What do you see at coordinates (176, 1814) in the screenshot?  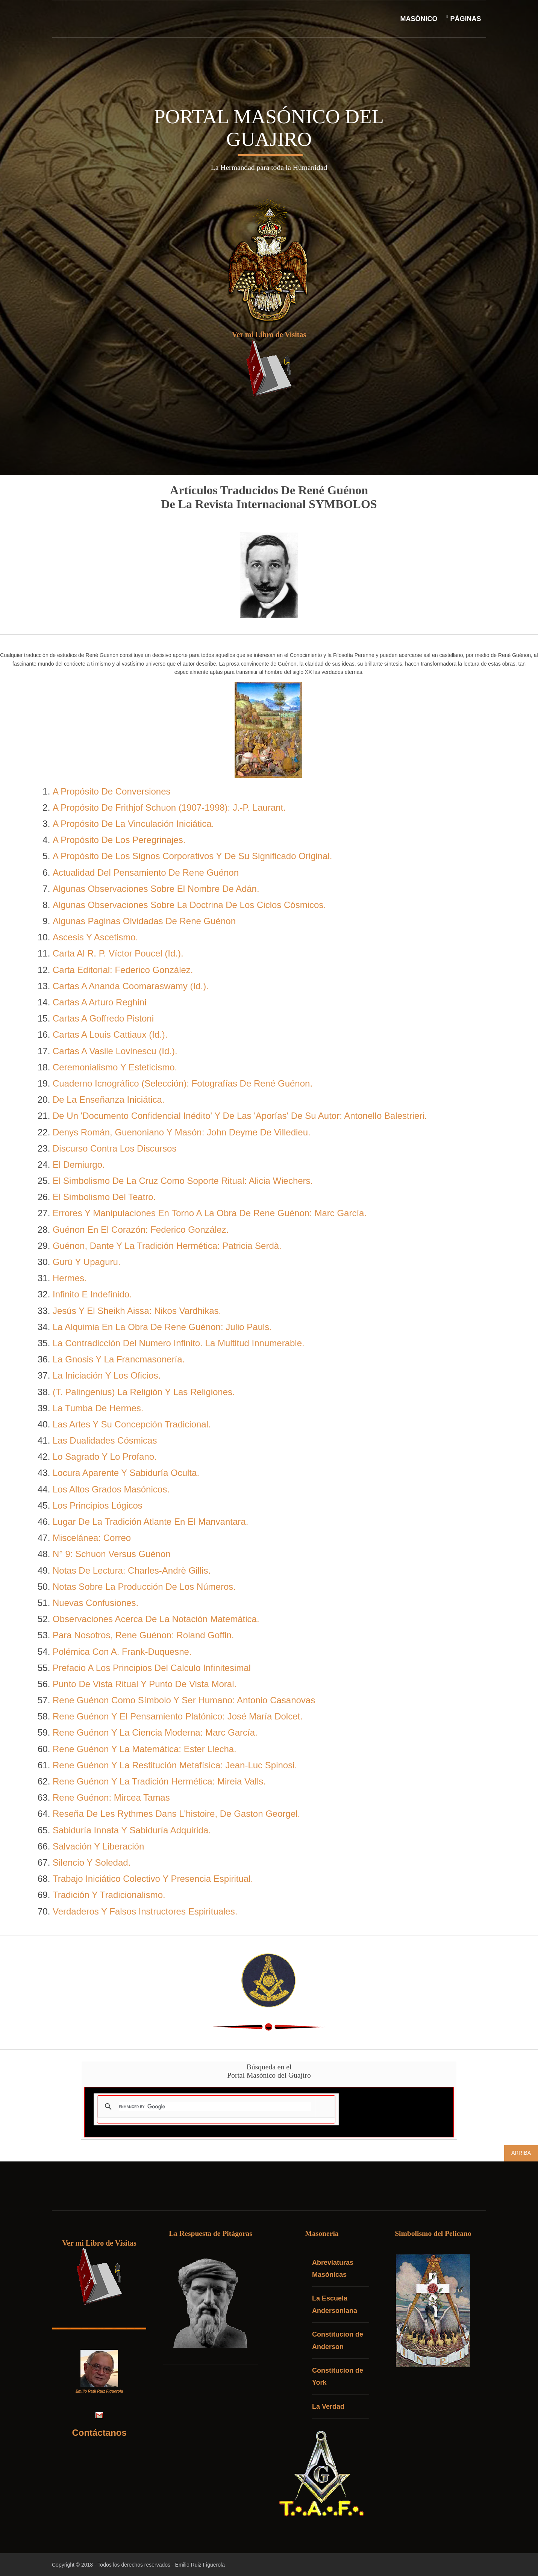 I see `Reseña De Les Rythmes Dans L'histoire, De Gaston Georgel.` at bounding box center [176, 1814].